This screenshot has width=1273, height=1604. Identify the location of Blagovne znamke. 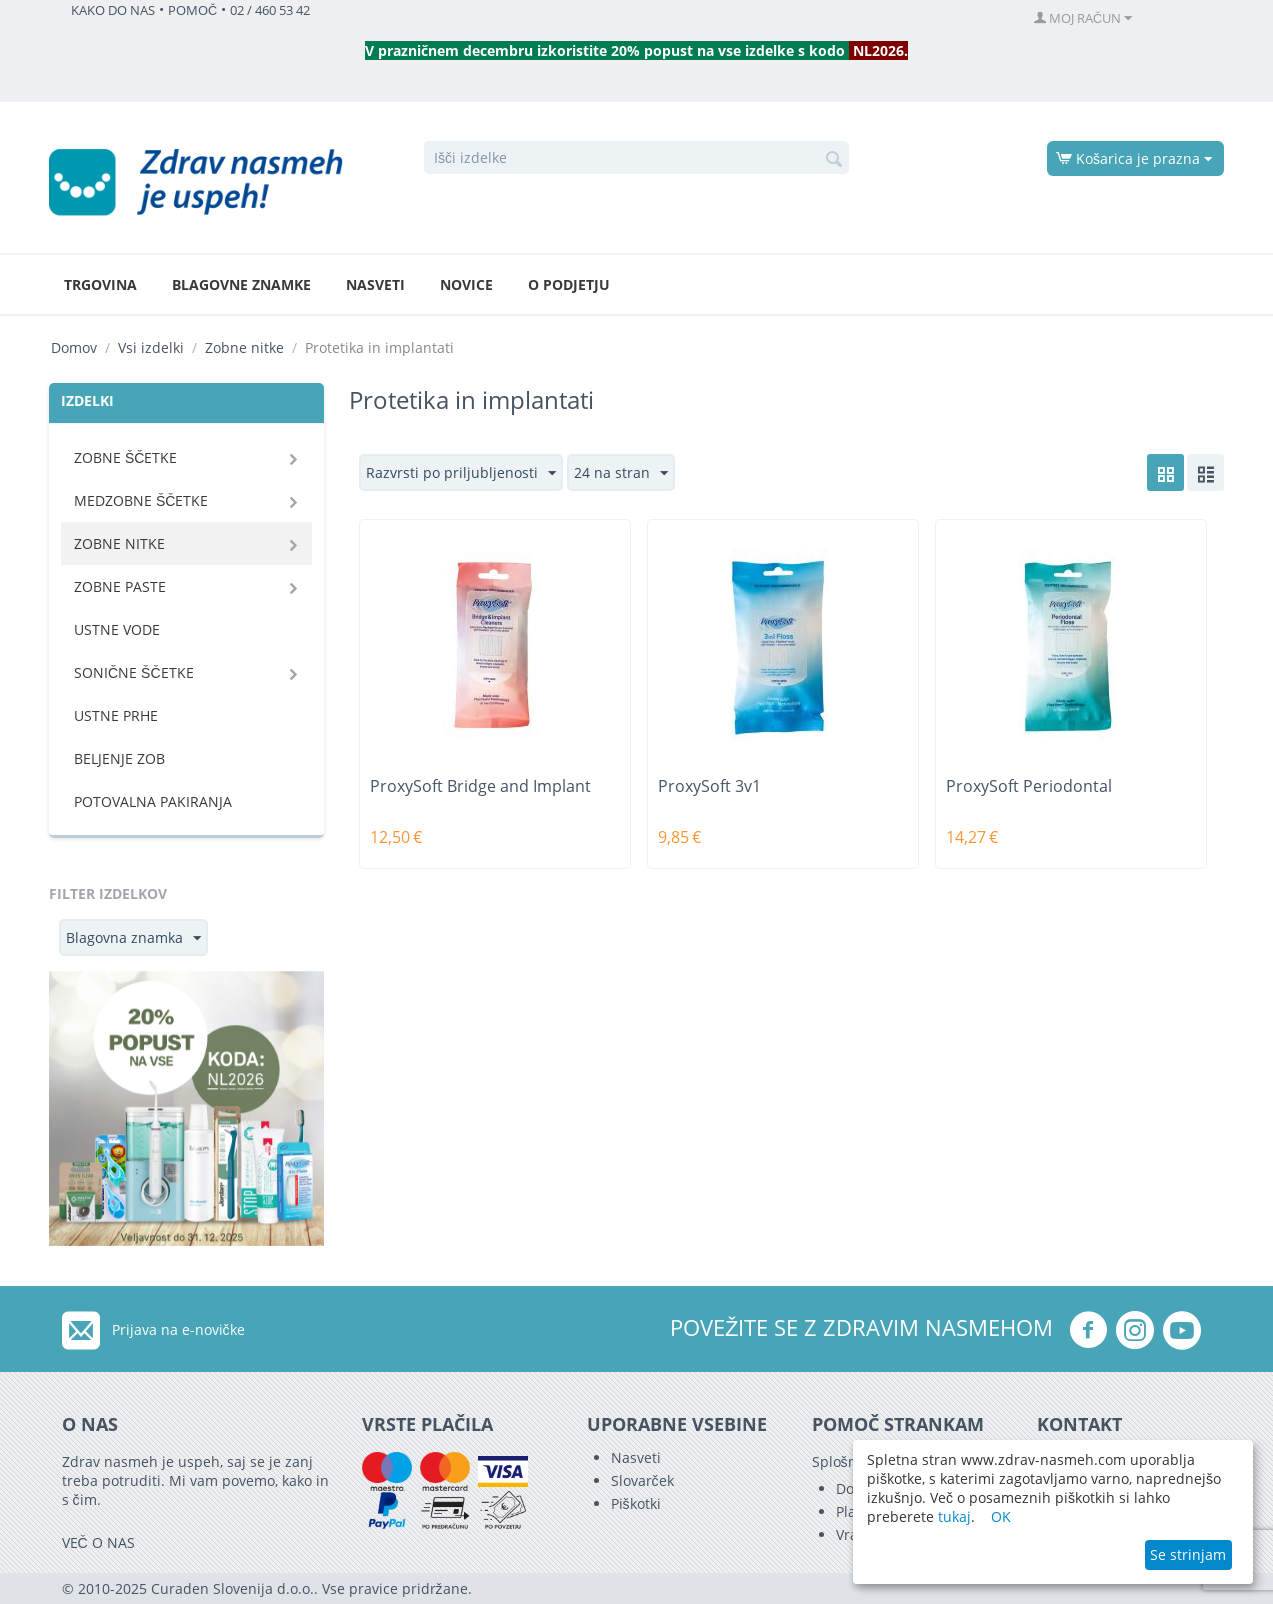
(241, 284).